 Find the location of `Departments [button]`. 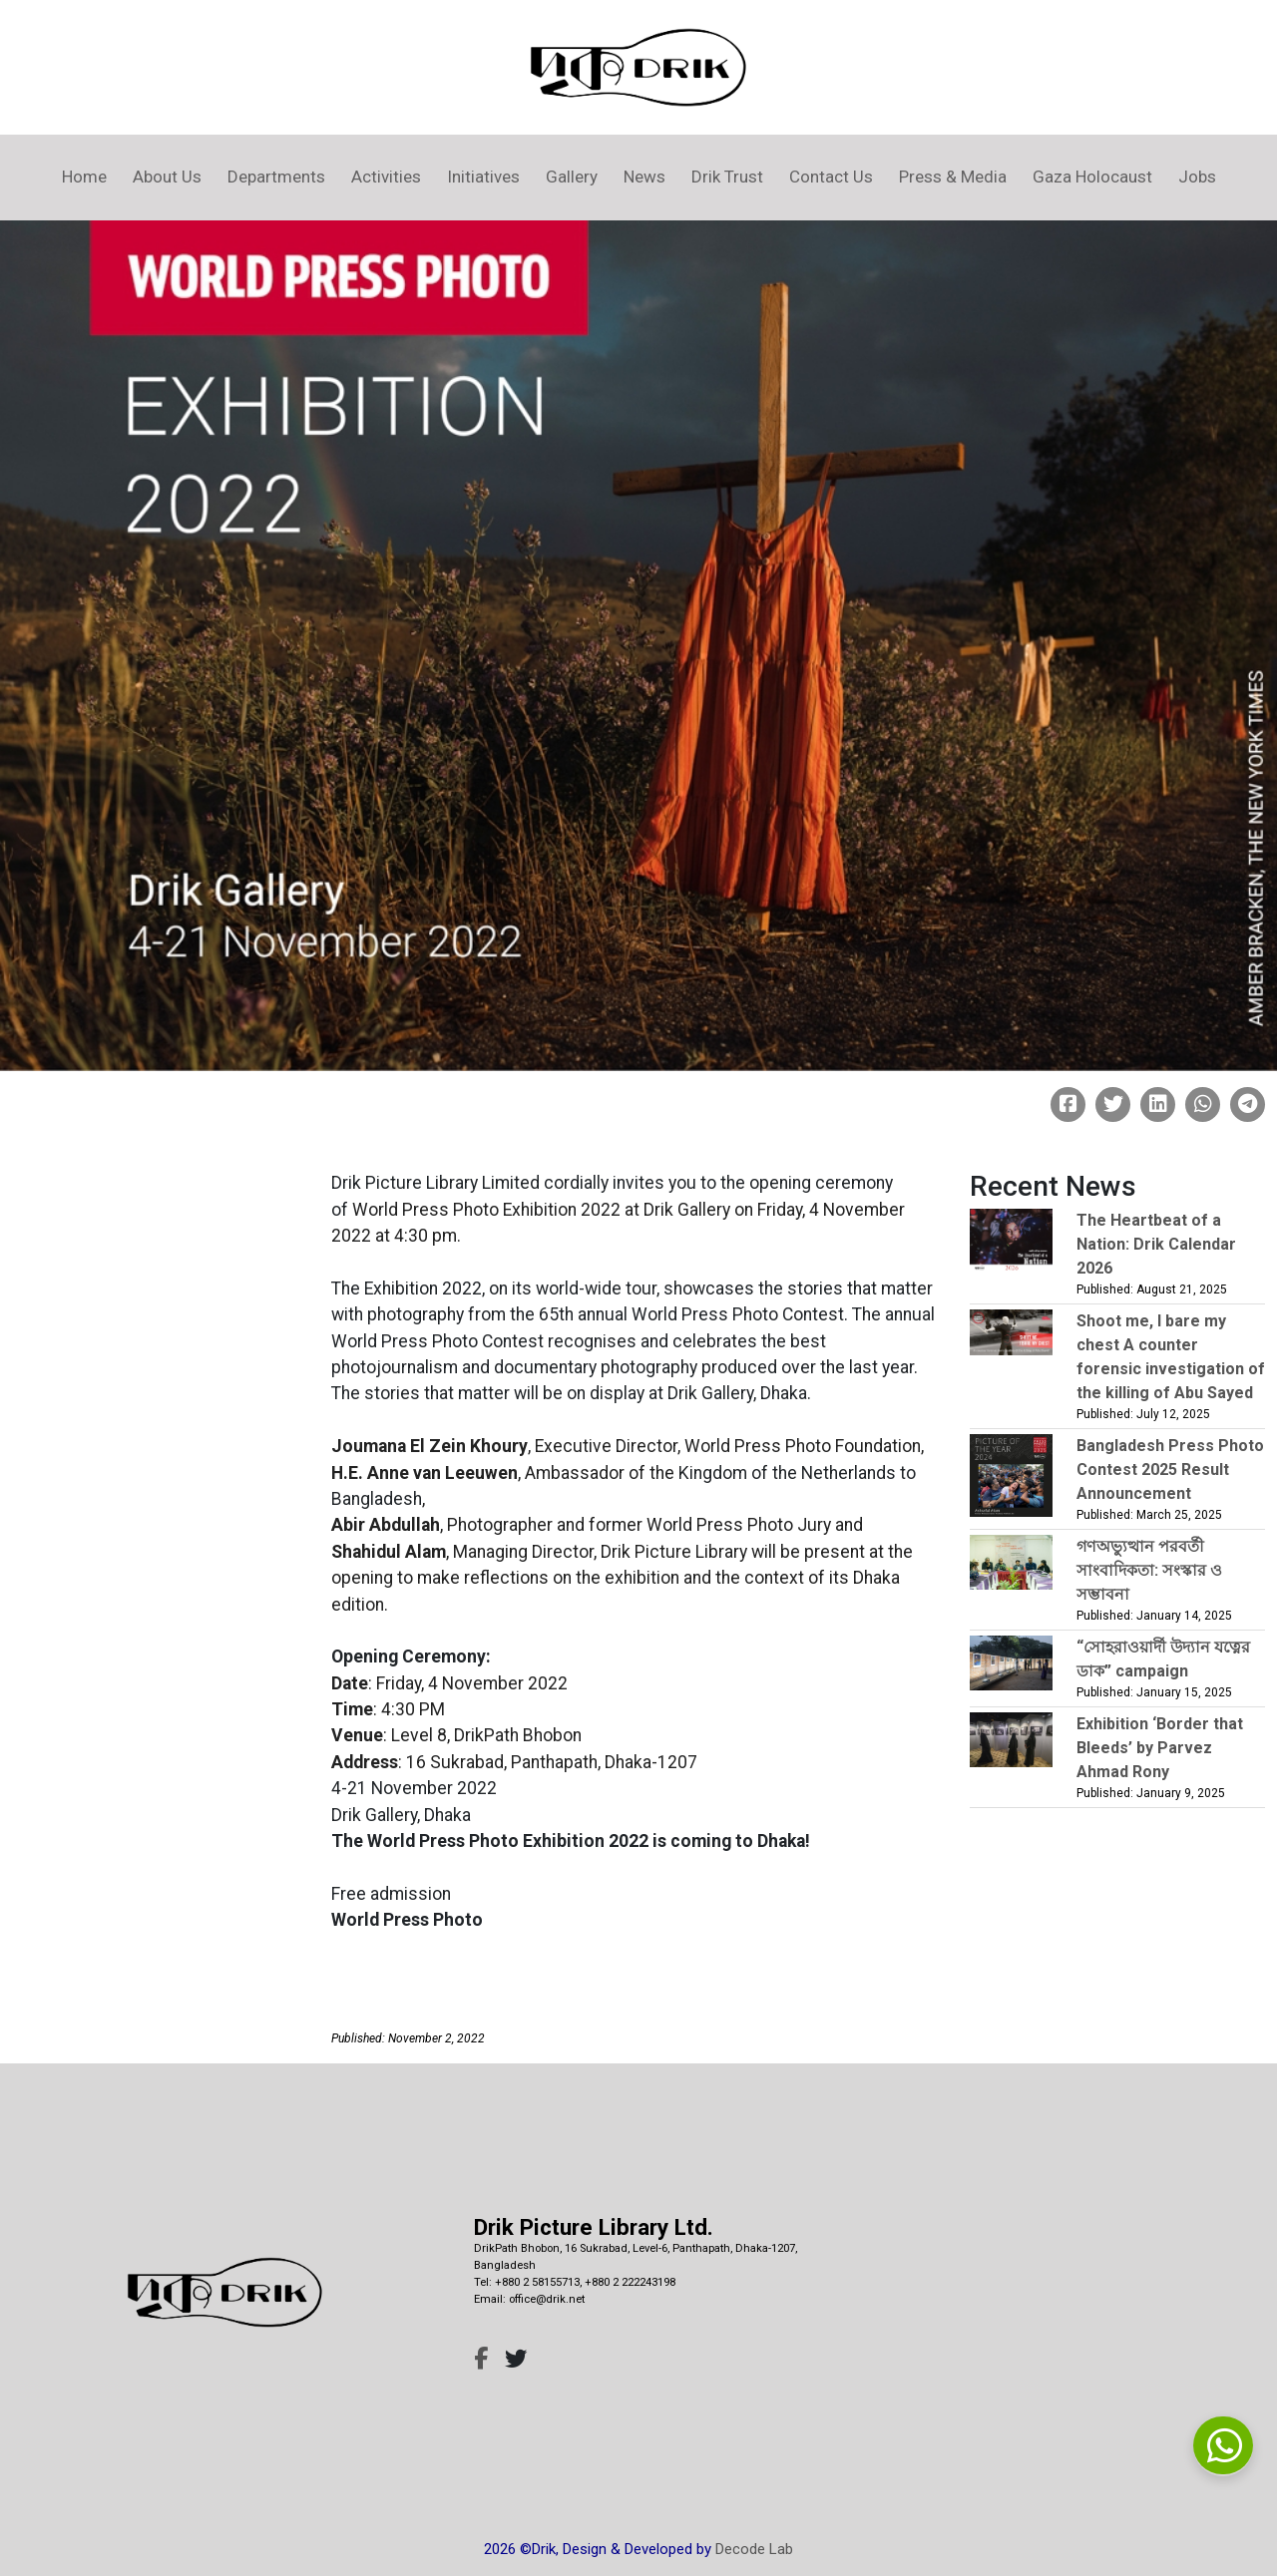

Departments [button] is located at coordinates (276, 176).